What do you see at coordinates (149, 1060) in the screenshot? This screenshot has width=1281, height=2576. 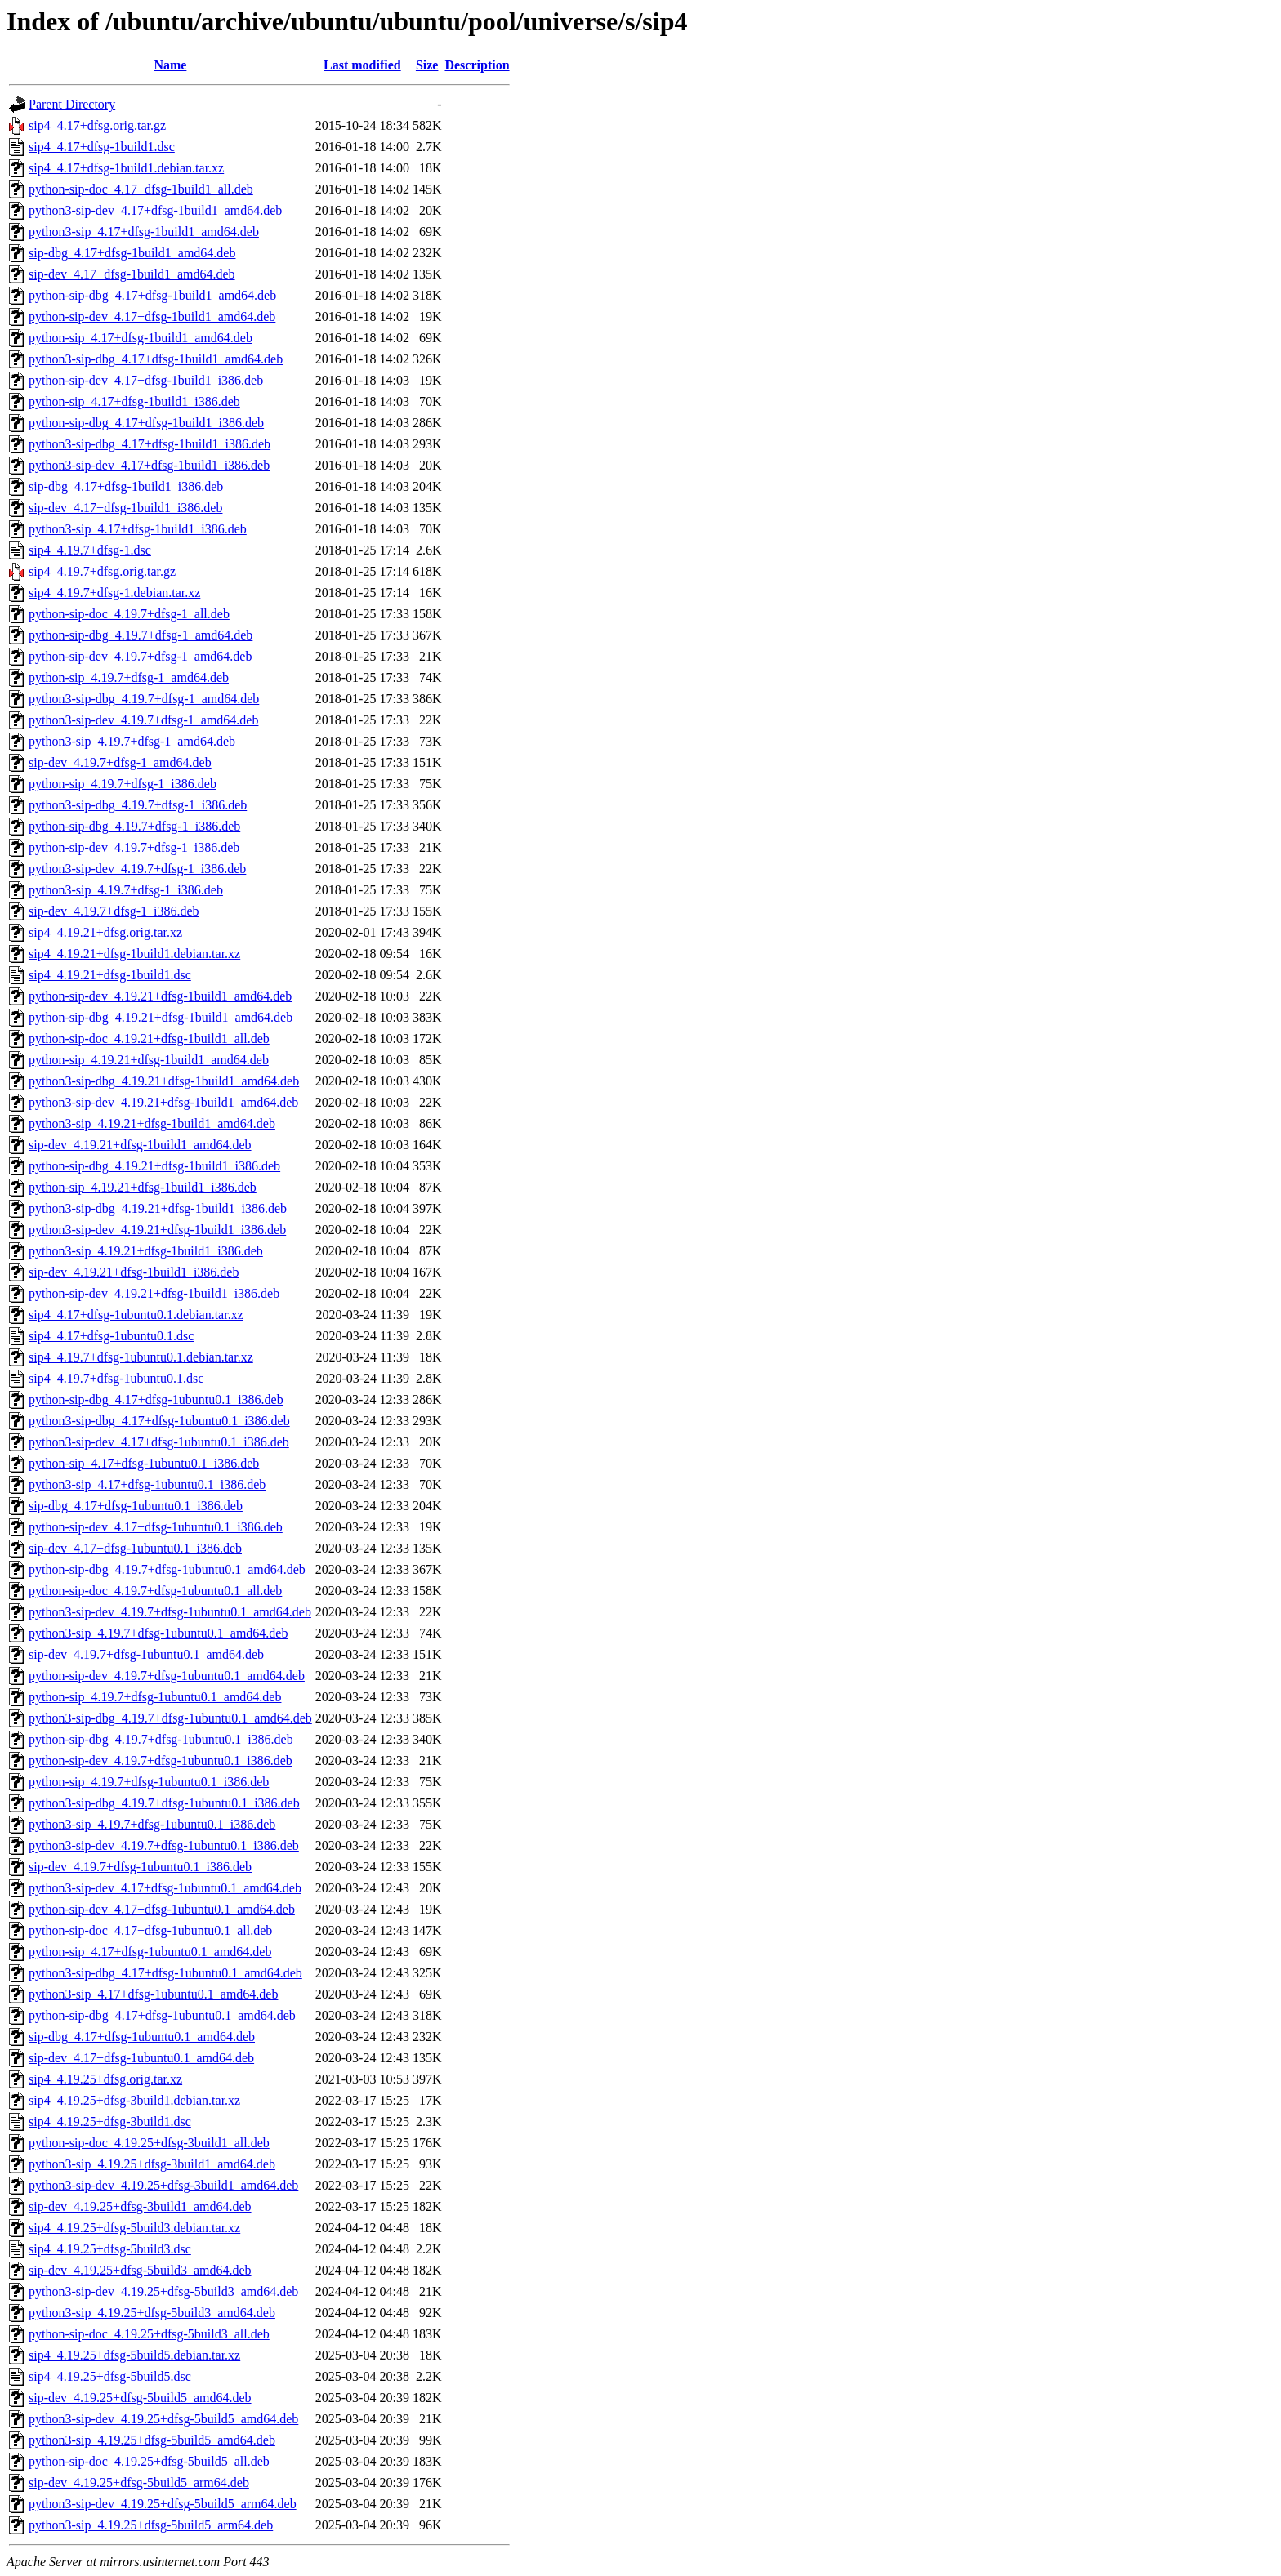 I see `python-sip_4.19.21+dfsg-1build1_amd64.deb` at bounding box center [149, 1060].